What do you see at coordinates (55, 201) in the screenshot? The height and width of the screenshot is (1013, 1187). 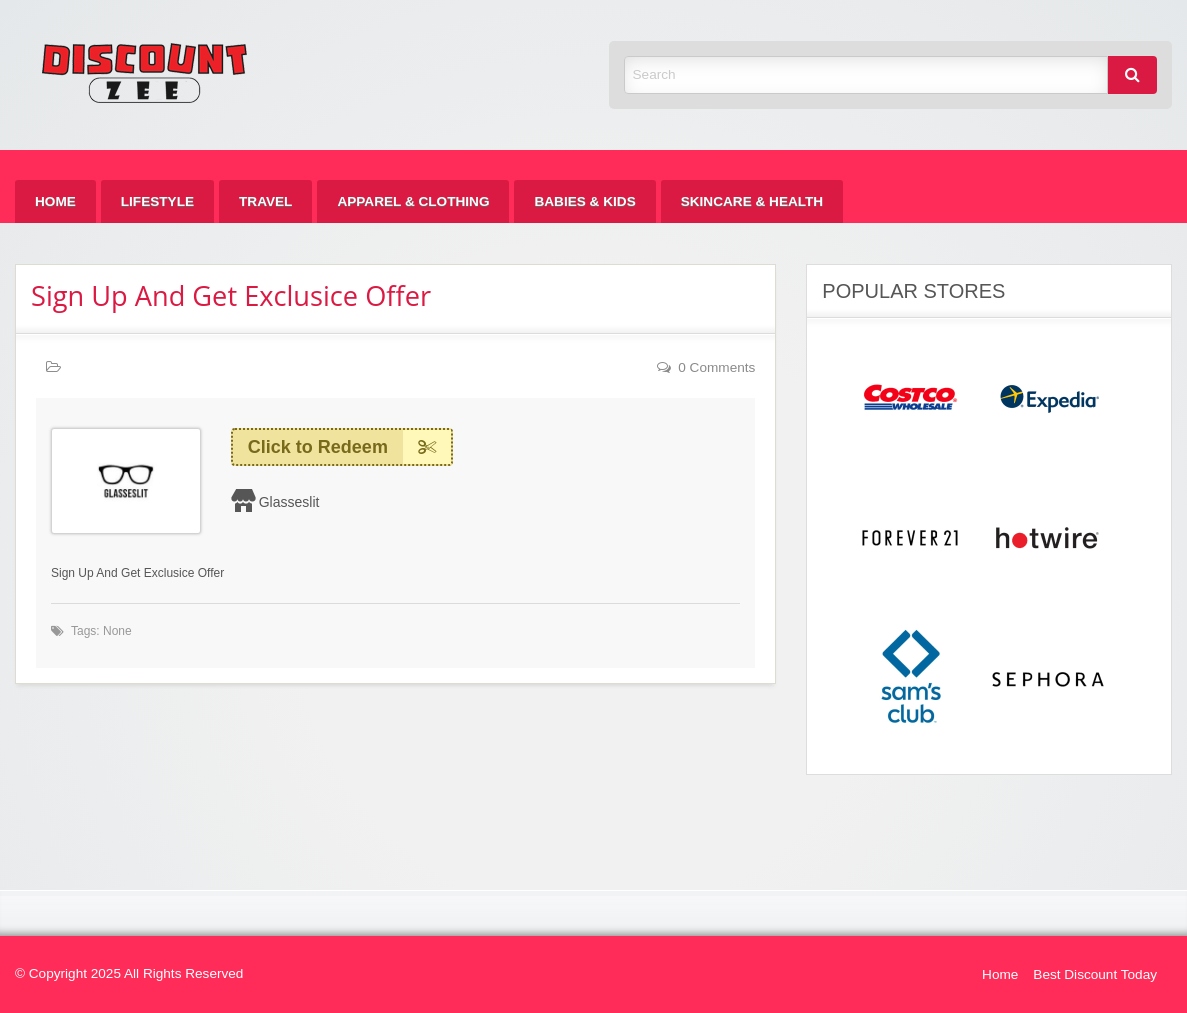 I see `[menuitem]` at bounding box center [55, 201].